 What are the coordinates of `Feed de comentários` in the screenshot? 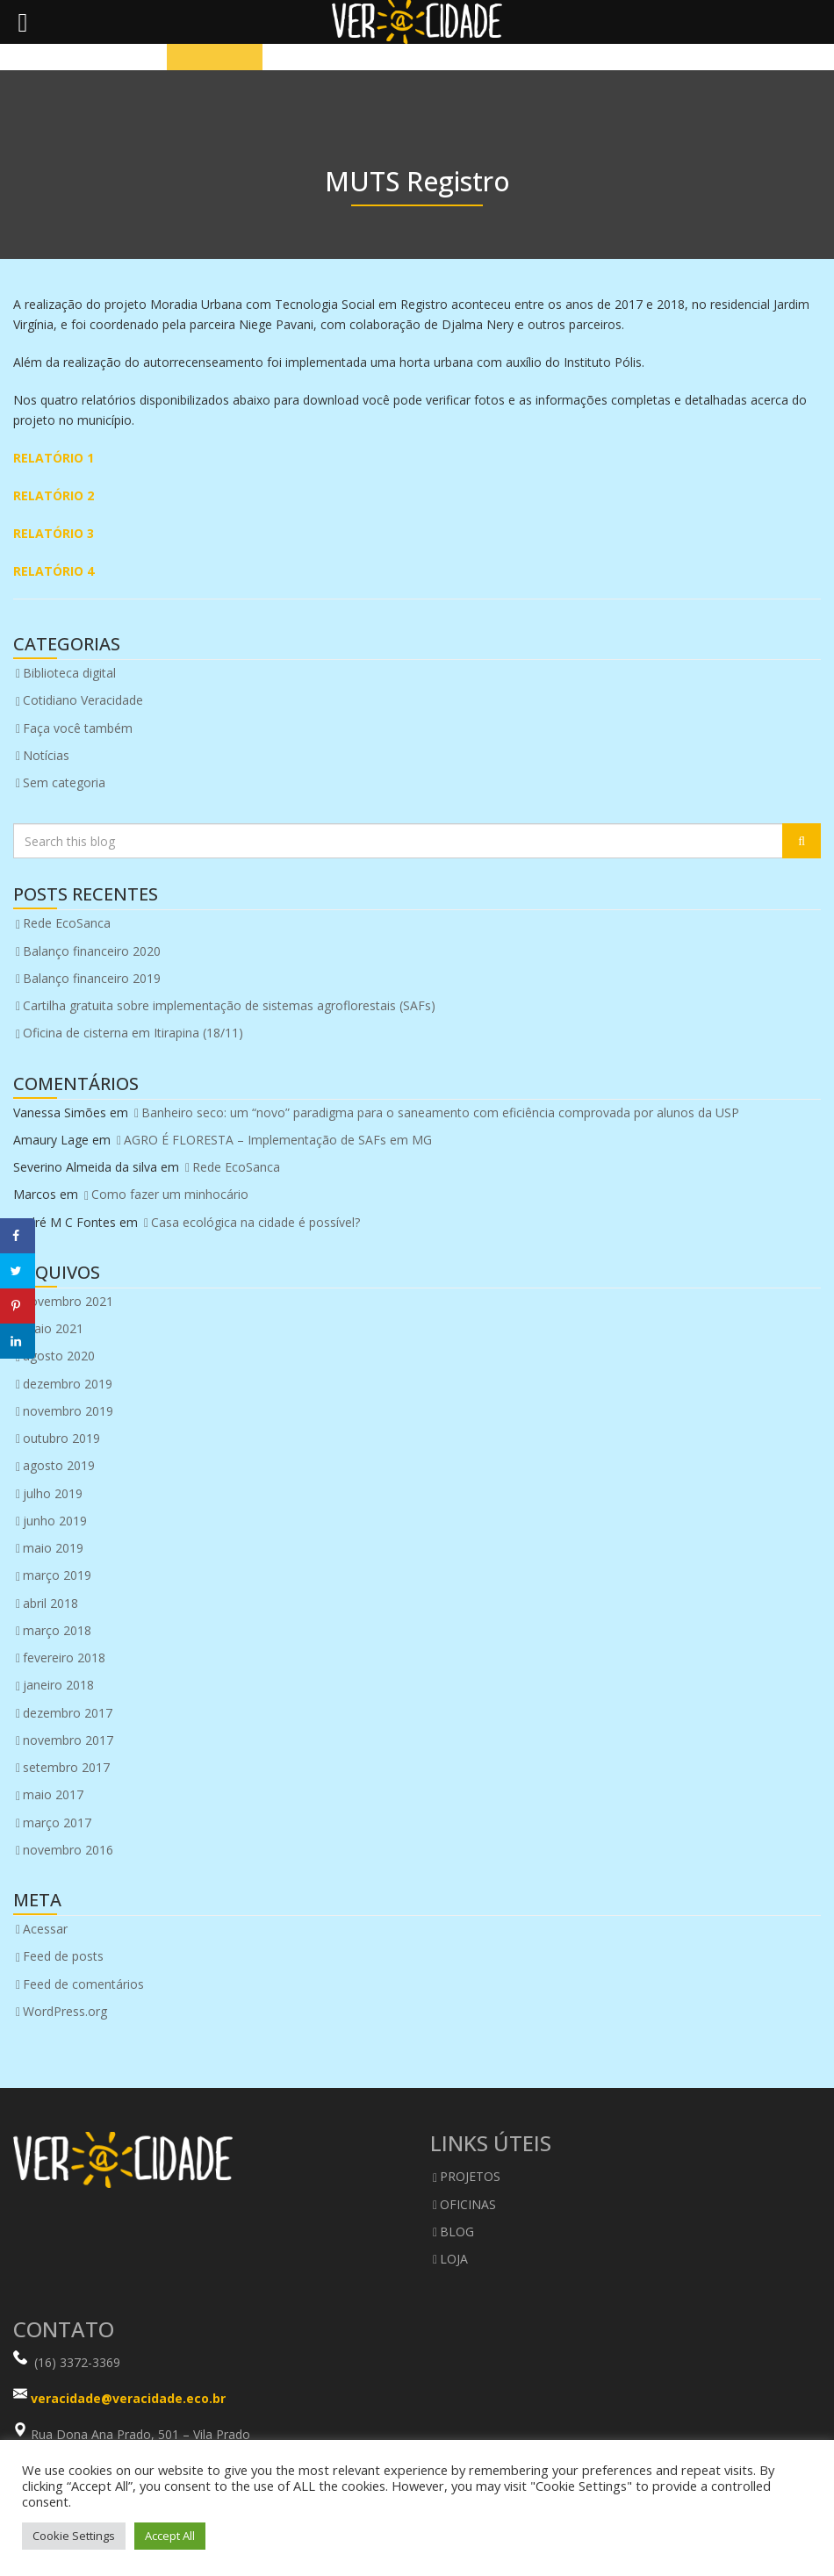 It's located at (83, 1984).